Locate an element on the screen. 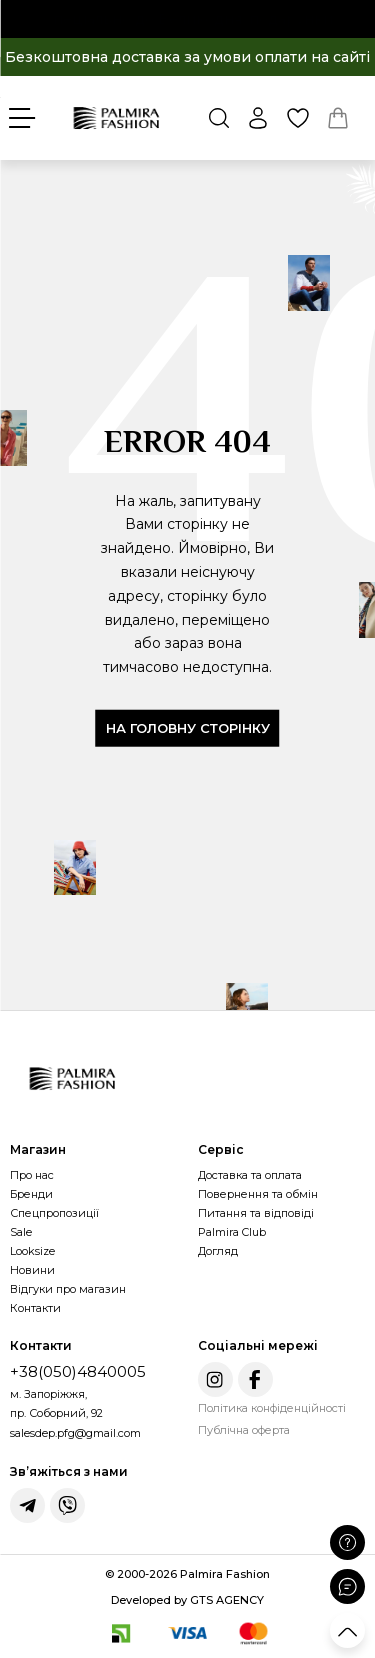  Відгуки про магазин is located at coordinates (68, 1289).